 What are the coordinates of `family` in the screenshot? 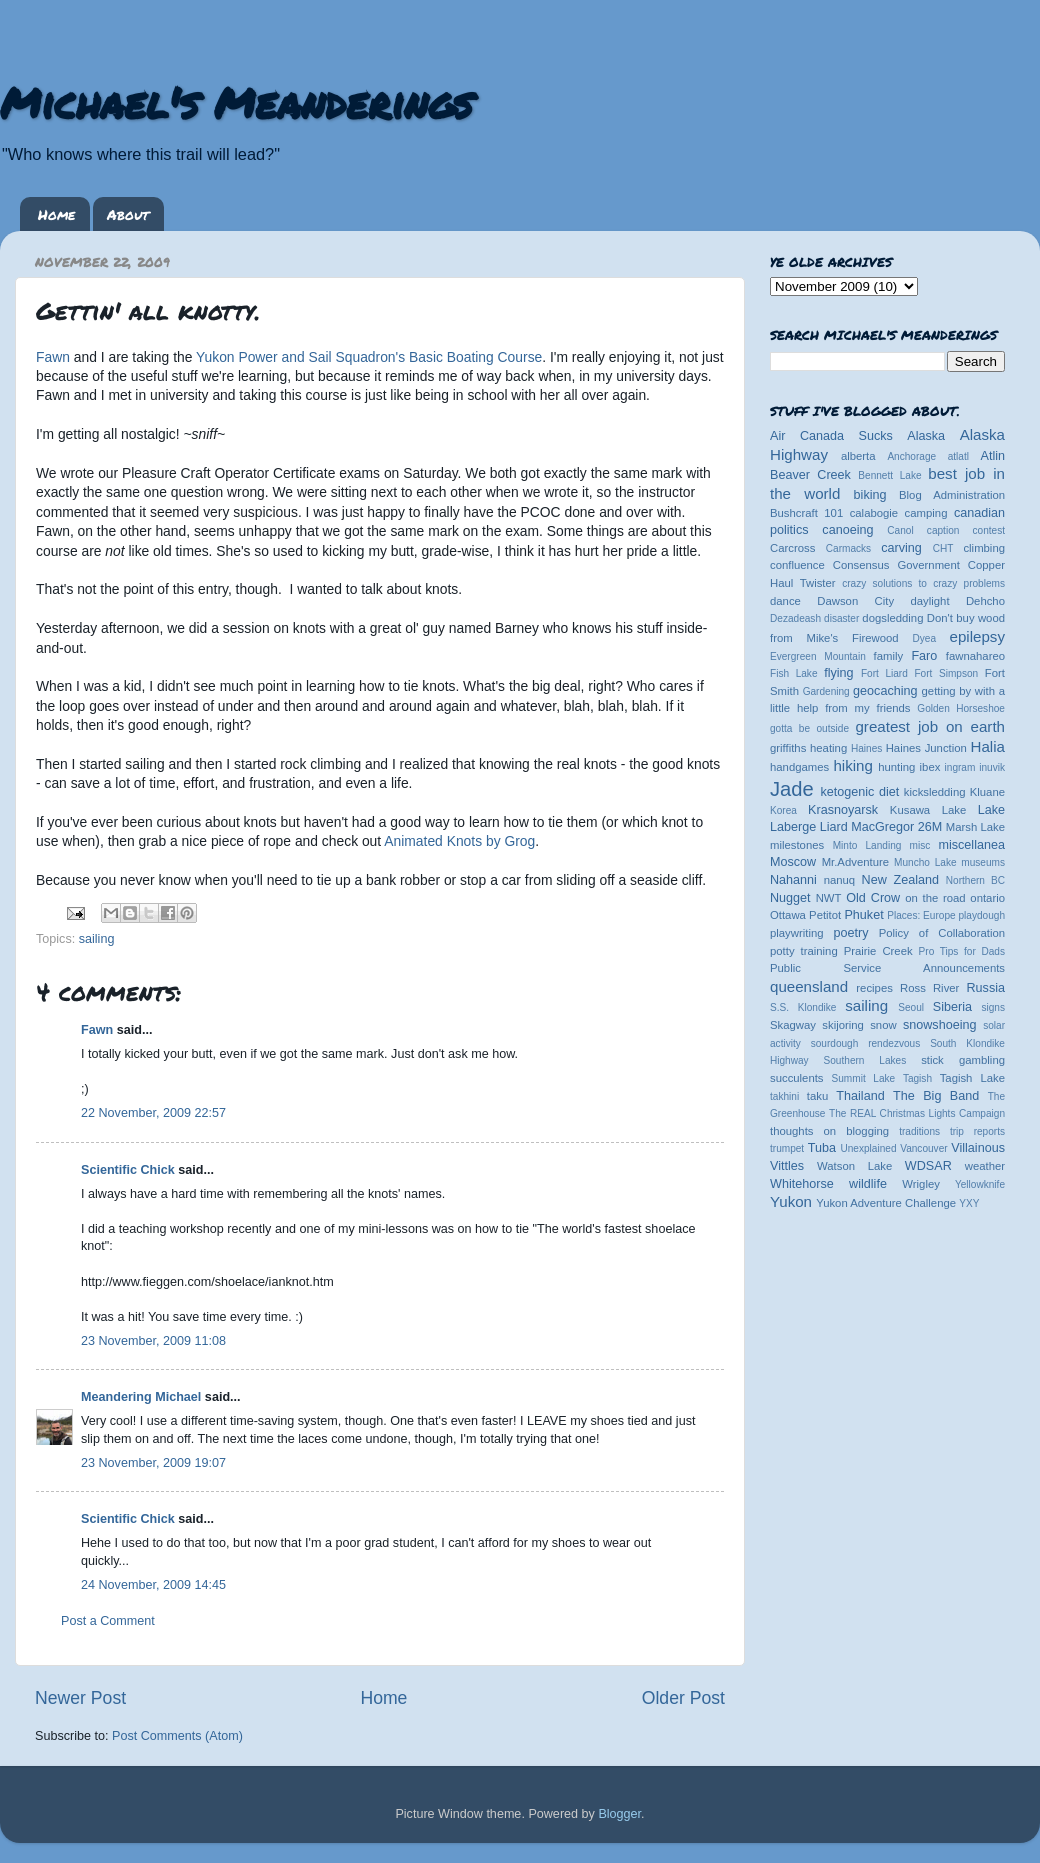 It's located at (889, 656).